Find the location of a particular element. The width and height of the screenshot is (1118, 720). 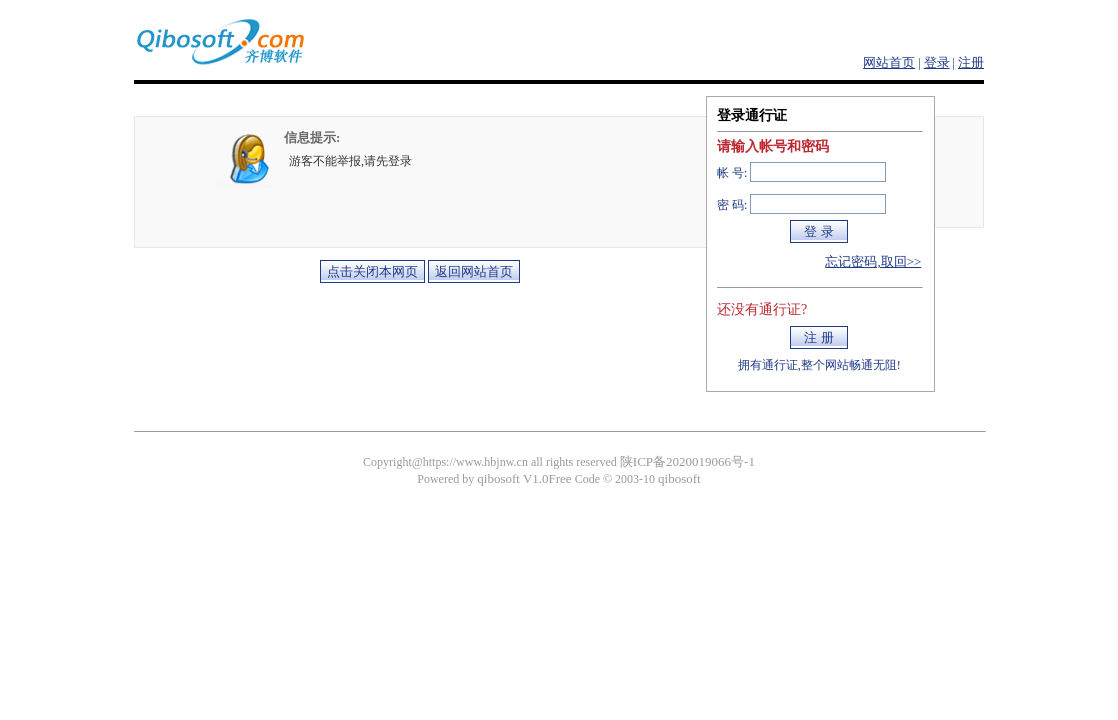

网站首页 is located at coordinates (889, 62).